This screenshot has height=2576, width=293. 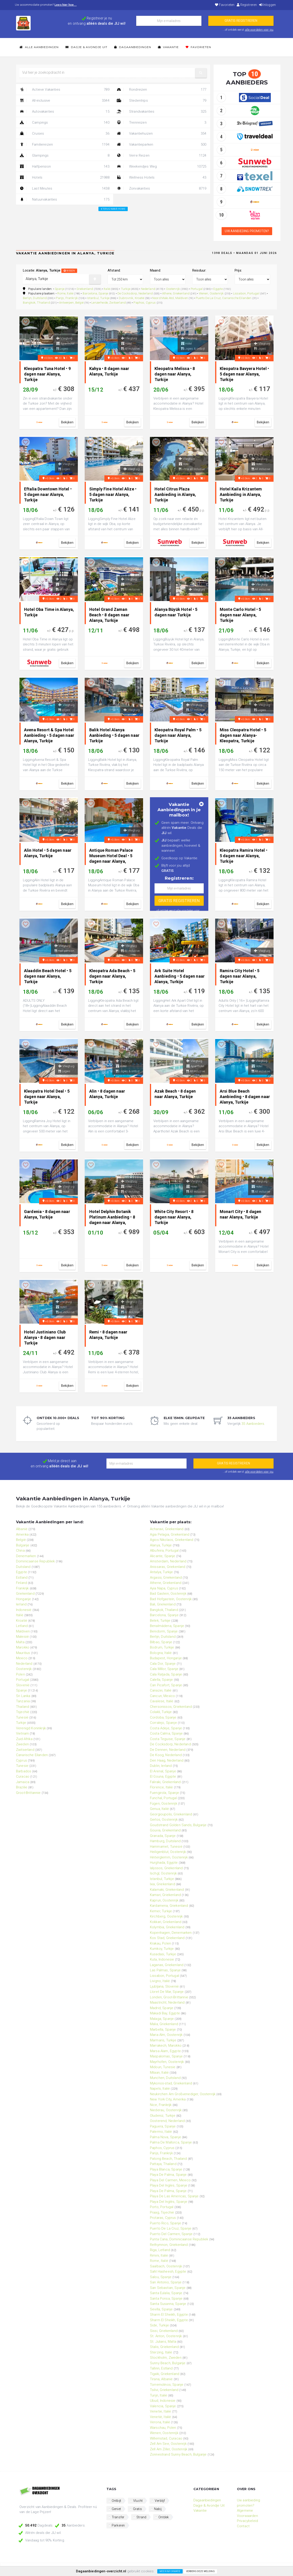 What do you see at coordinates (166, 2293) in the screenshot?
I see `Santa Eulalia, Spanje` at bounding box center [166, 2293].